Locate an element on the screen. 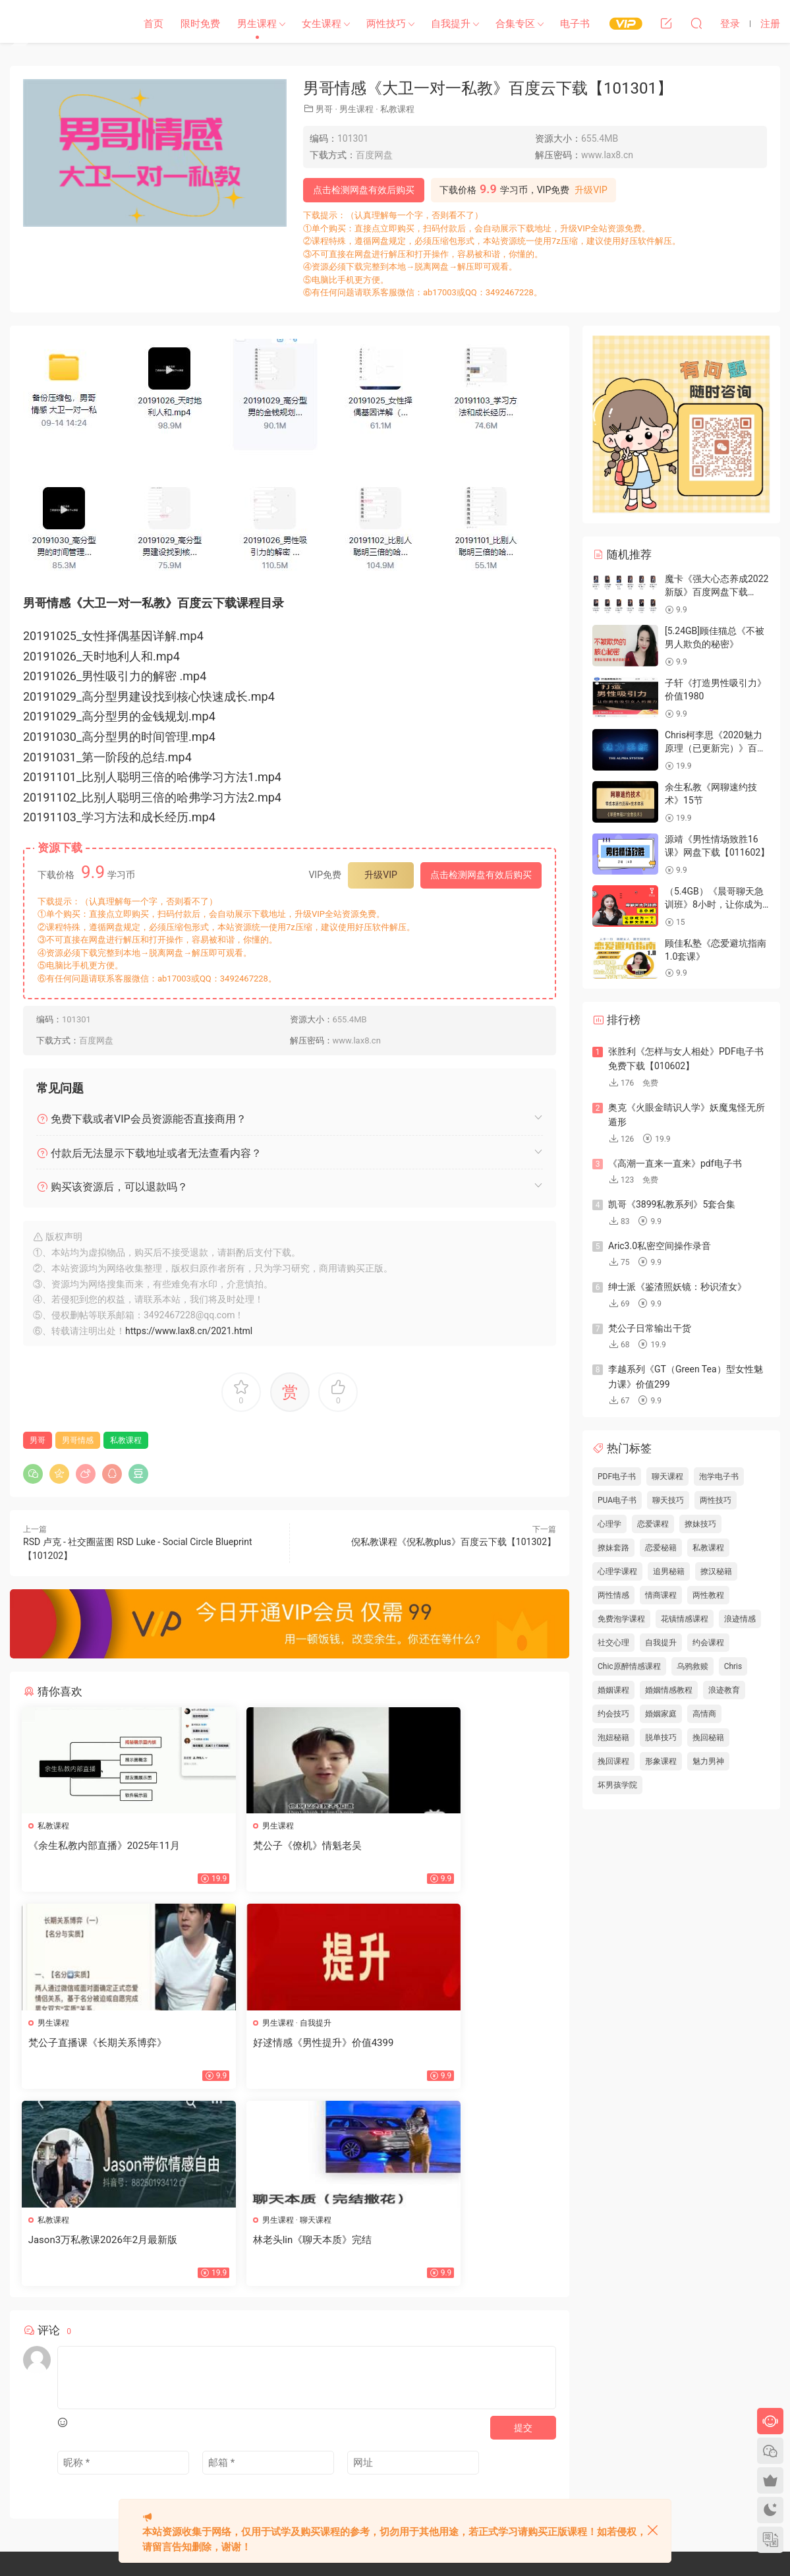 The height and width of the screenshot is (2576, 790). 约会技巧 is located at coordinates (613, 1713).